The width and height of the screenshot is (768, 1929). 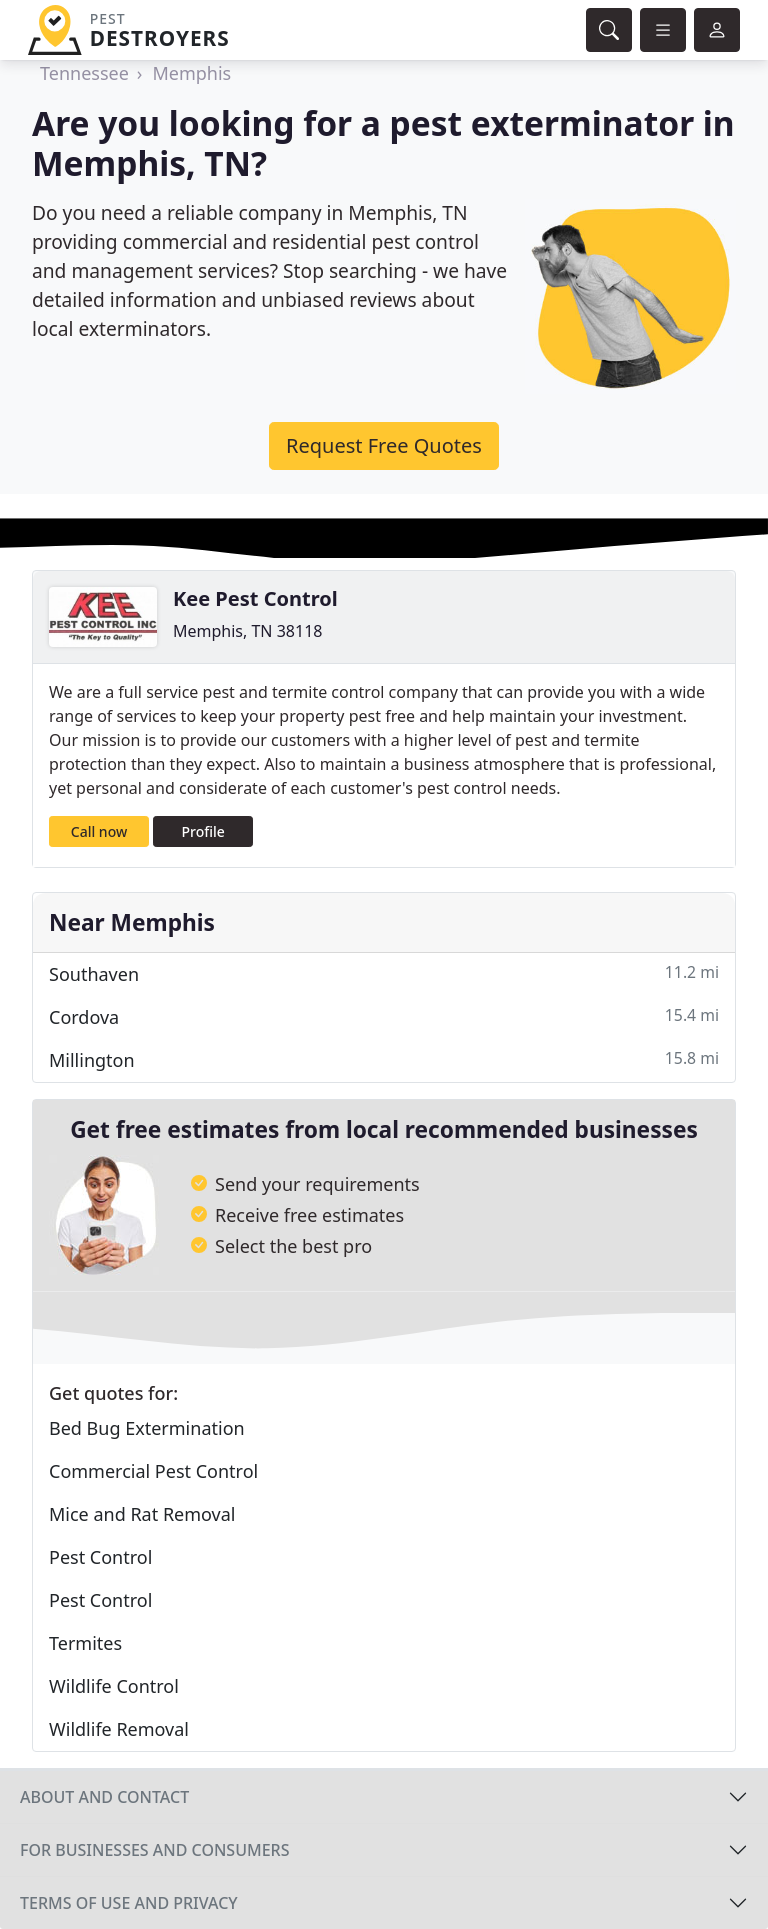 What do you see at coordinates (153, 1471) in the screenshot?
I see `Commercial Pest Control` at bounding box center [153, 1471].